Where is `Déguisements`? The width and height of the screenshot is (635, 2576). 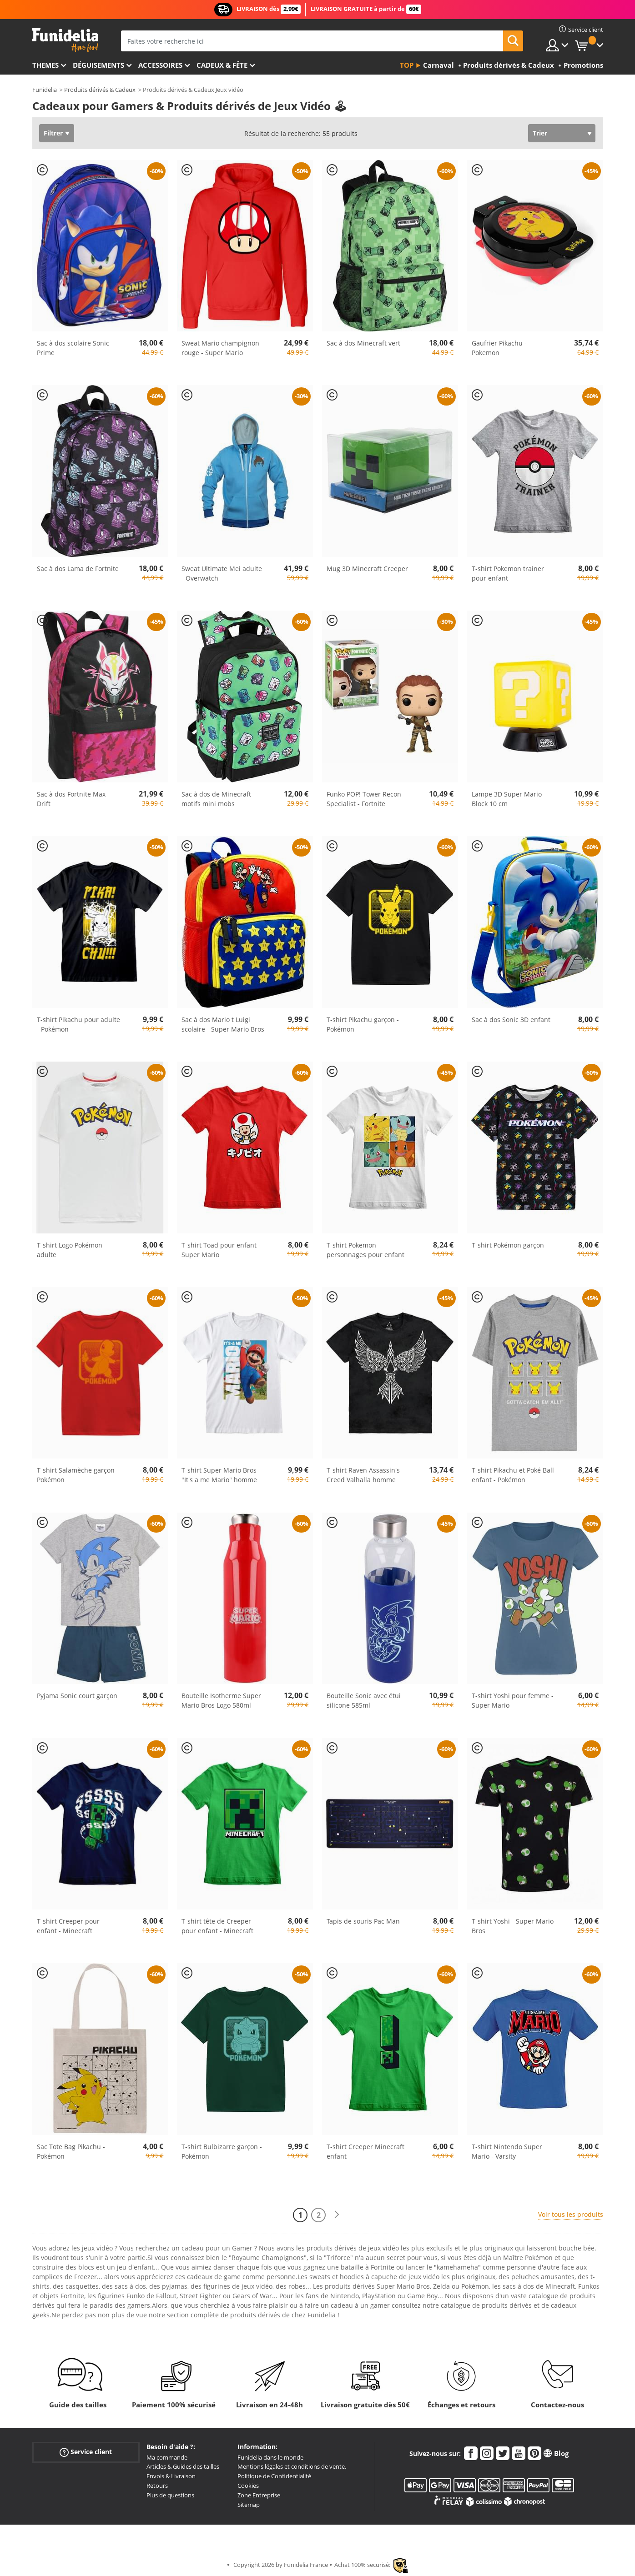 Déguisements is located at coordinates (98, 65).